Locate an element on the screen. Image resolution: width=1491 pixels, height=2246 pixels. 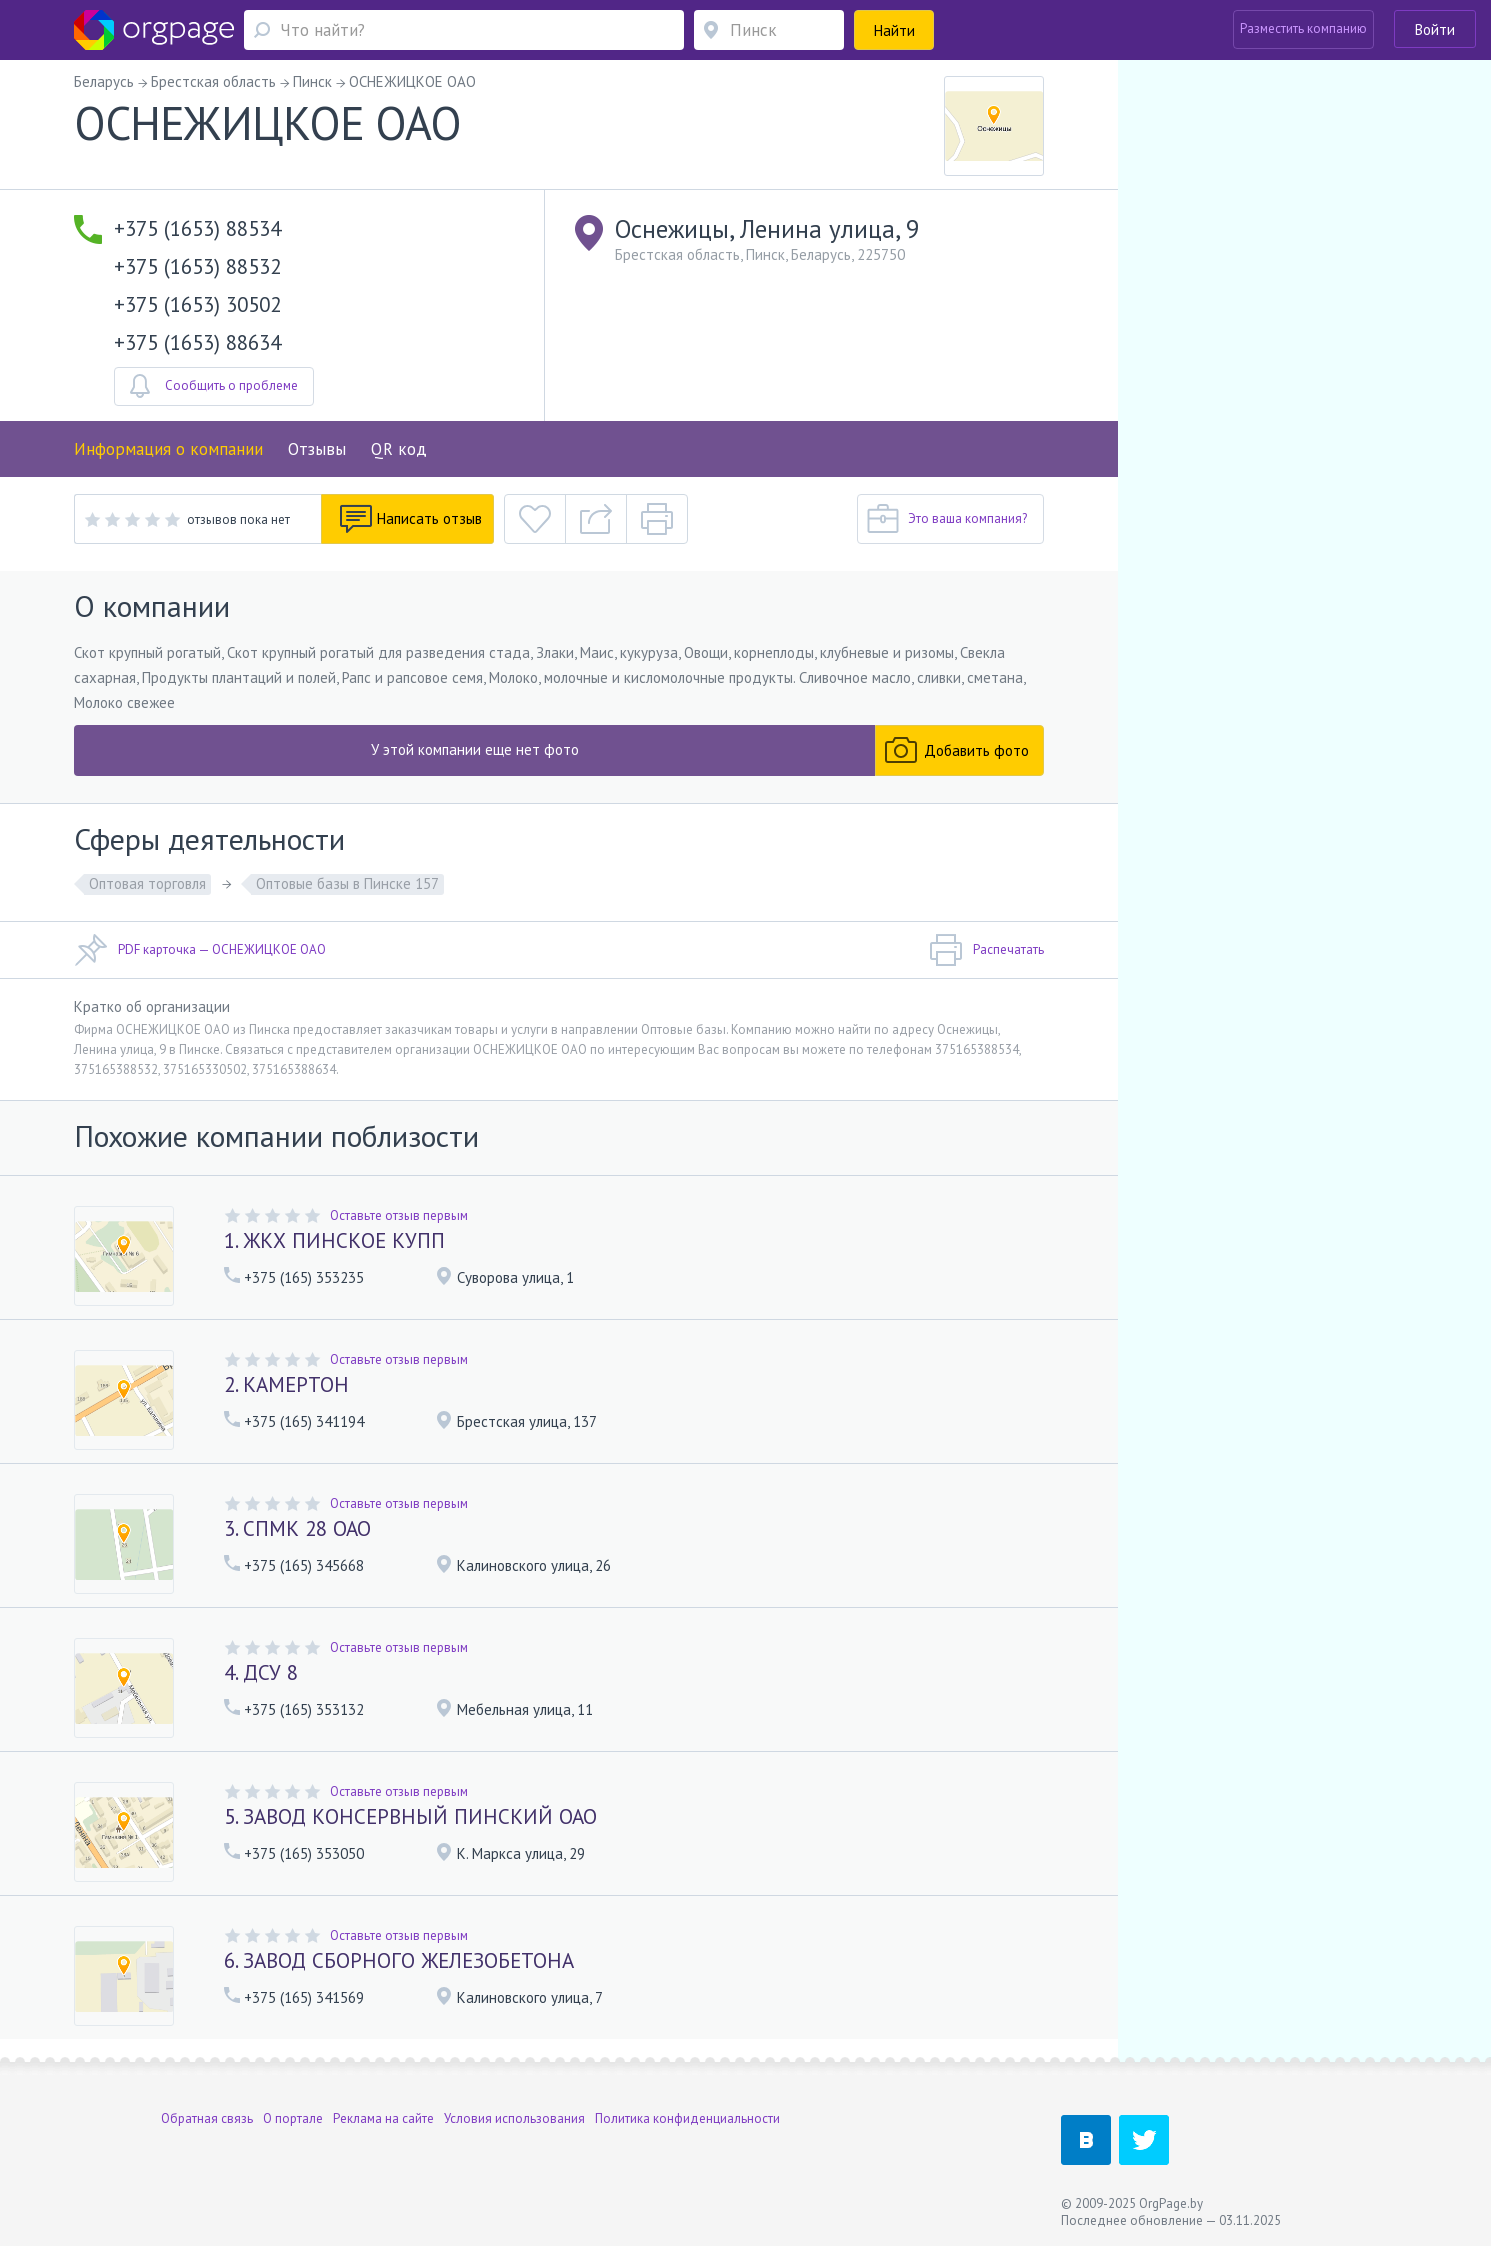
О портале is located at coordinates (293, 2118).